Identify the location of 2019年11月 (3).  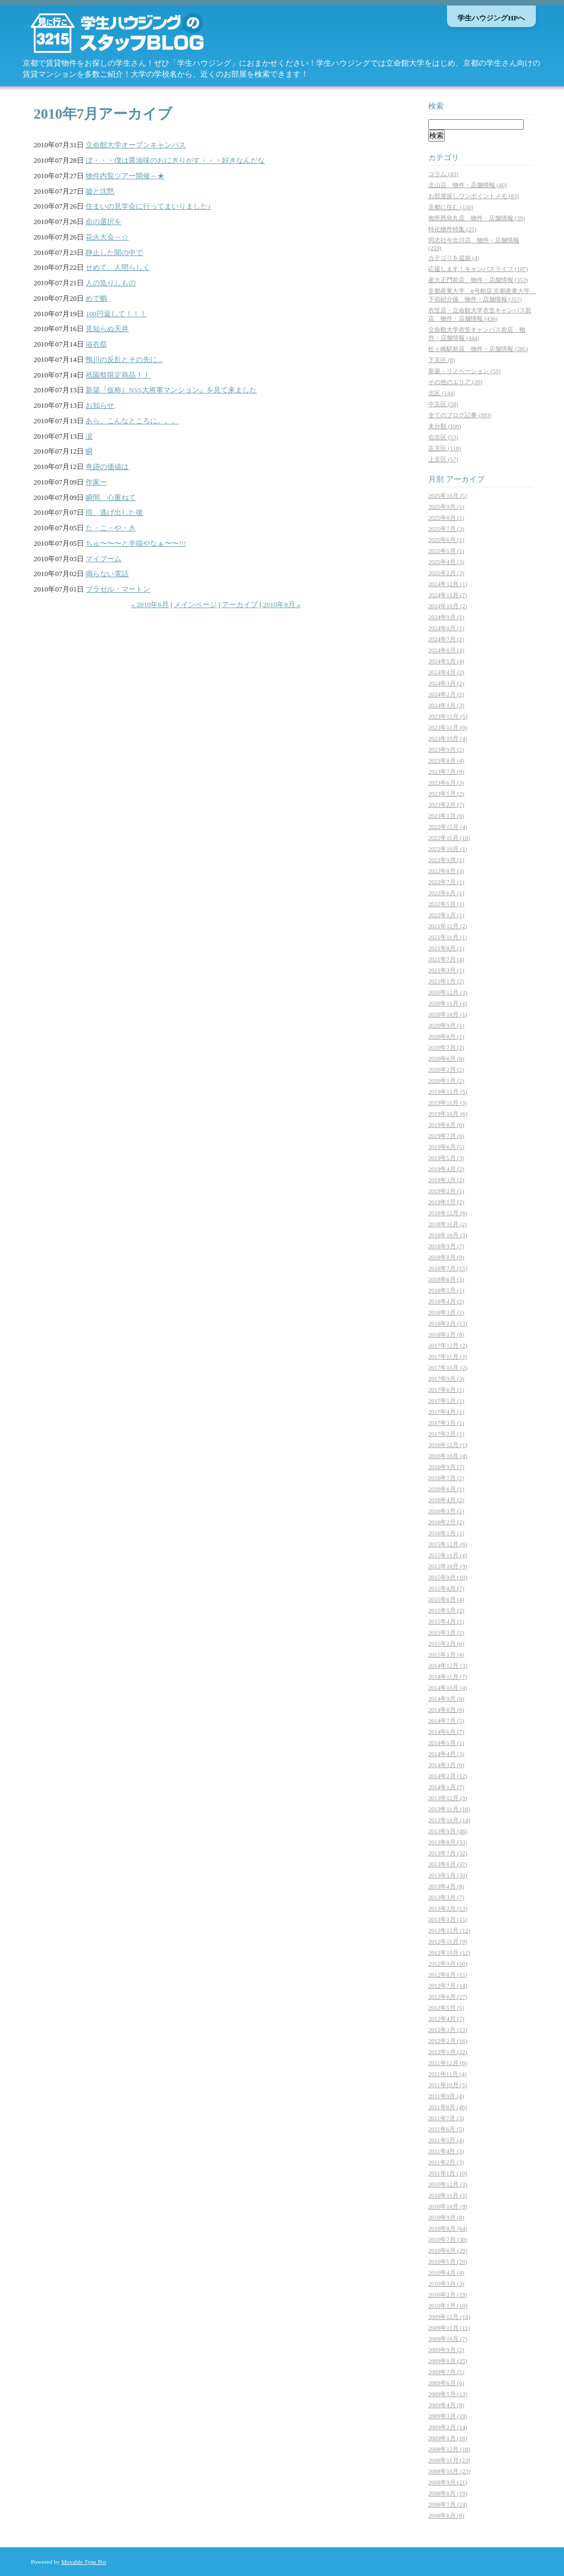
(447, 1102).